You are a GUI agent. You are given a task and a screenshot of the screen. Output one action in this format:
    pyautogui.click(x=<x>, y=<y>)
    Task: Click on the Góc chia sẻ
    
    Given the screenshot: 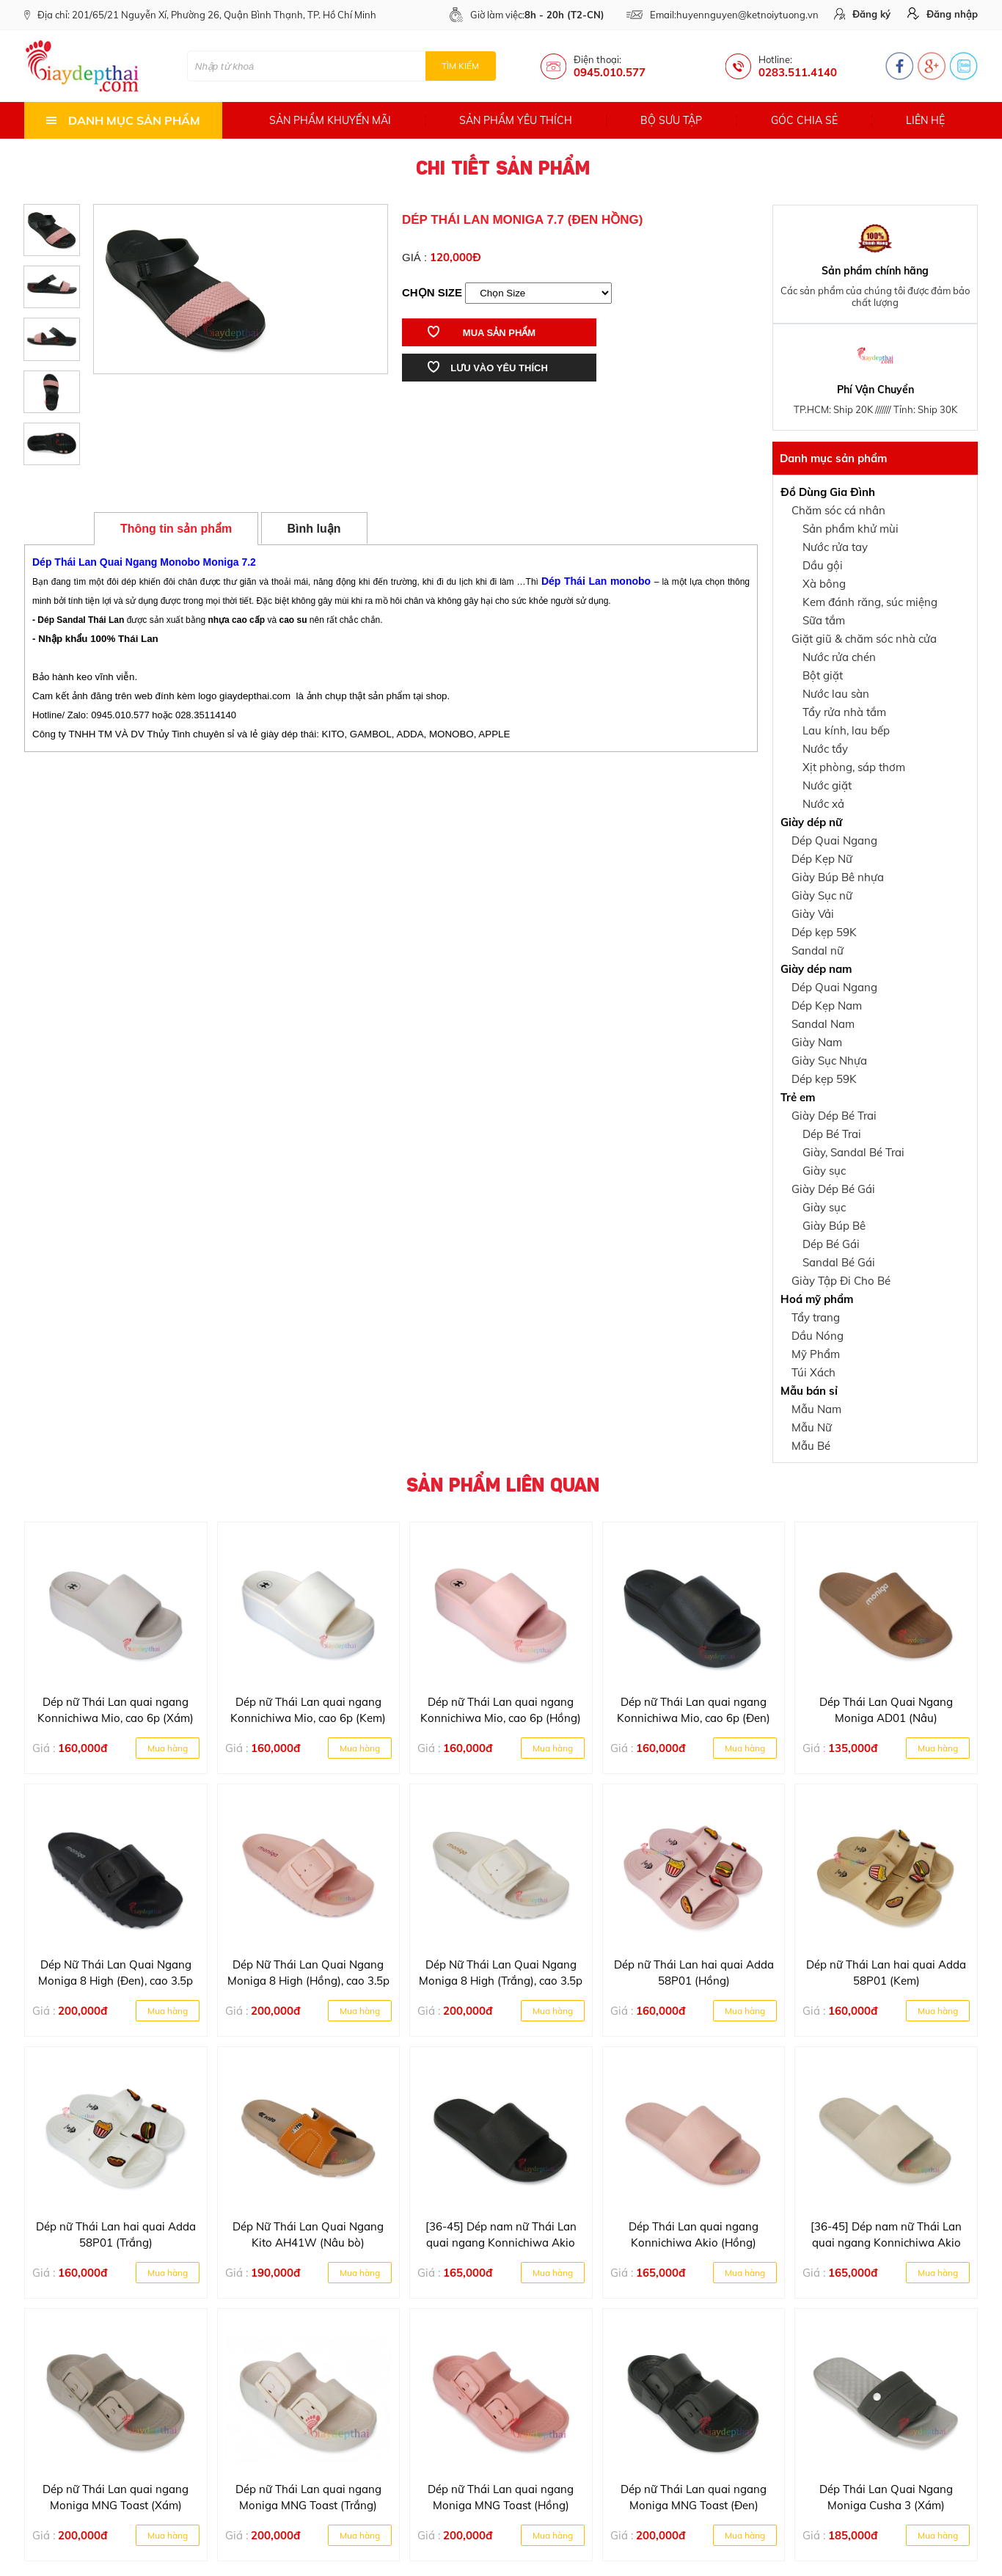 What is the action you would take?
    pyautogui.click(x=804, y=120)
    